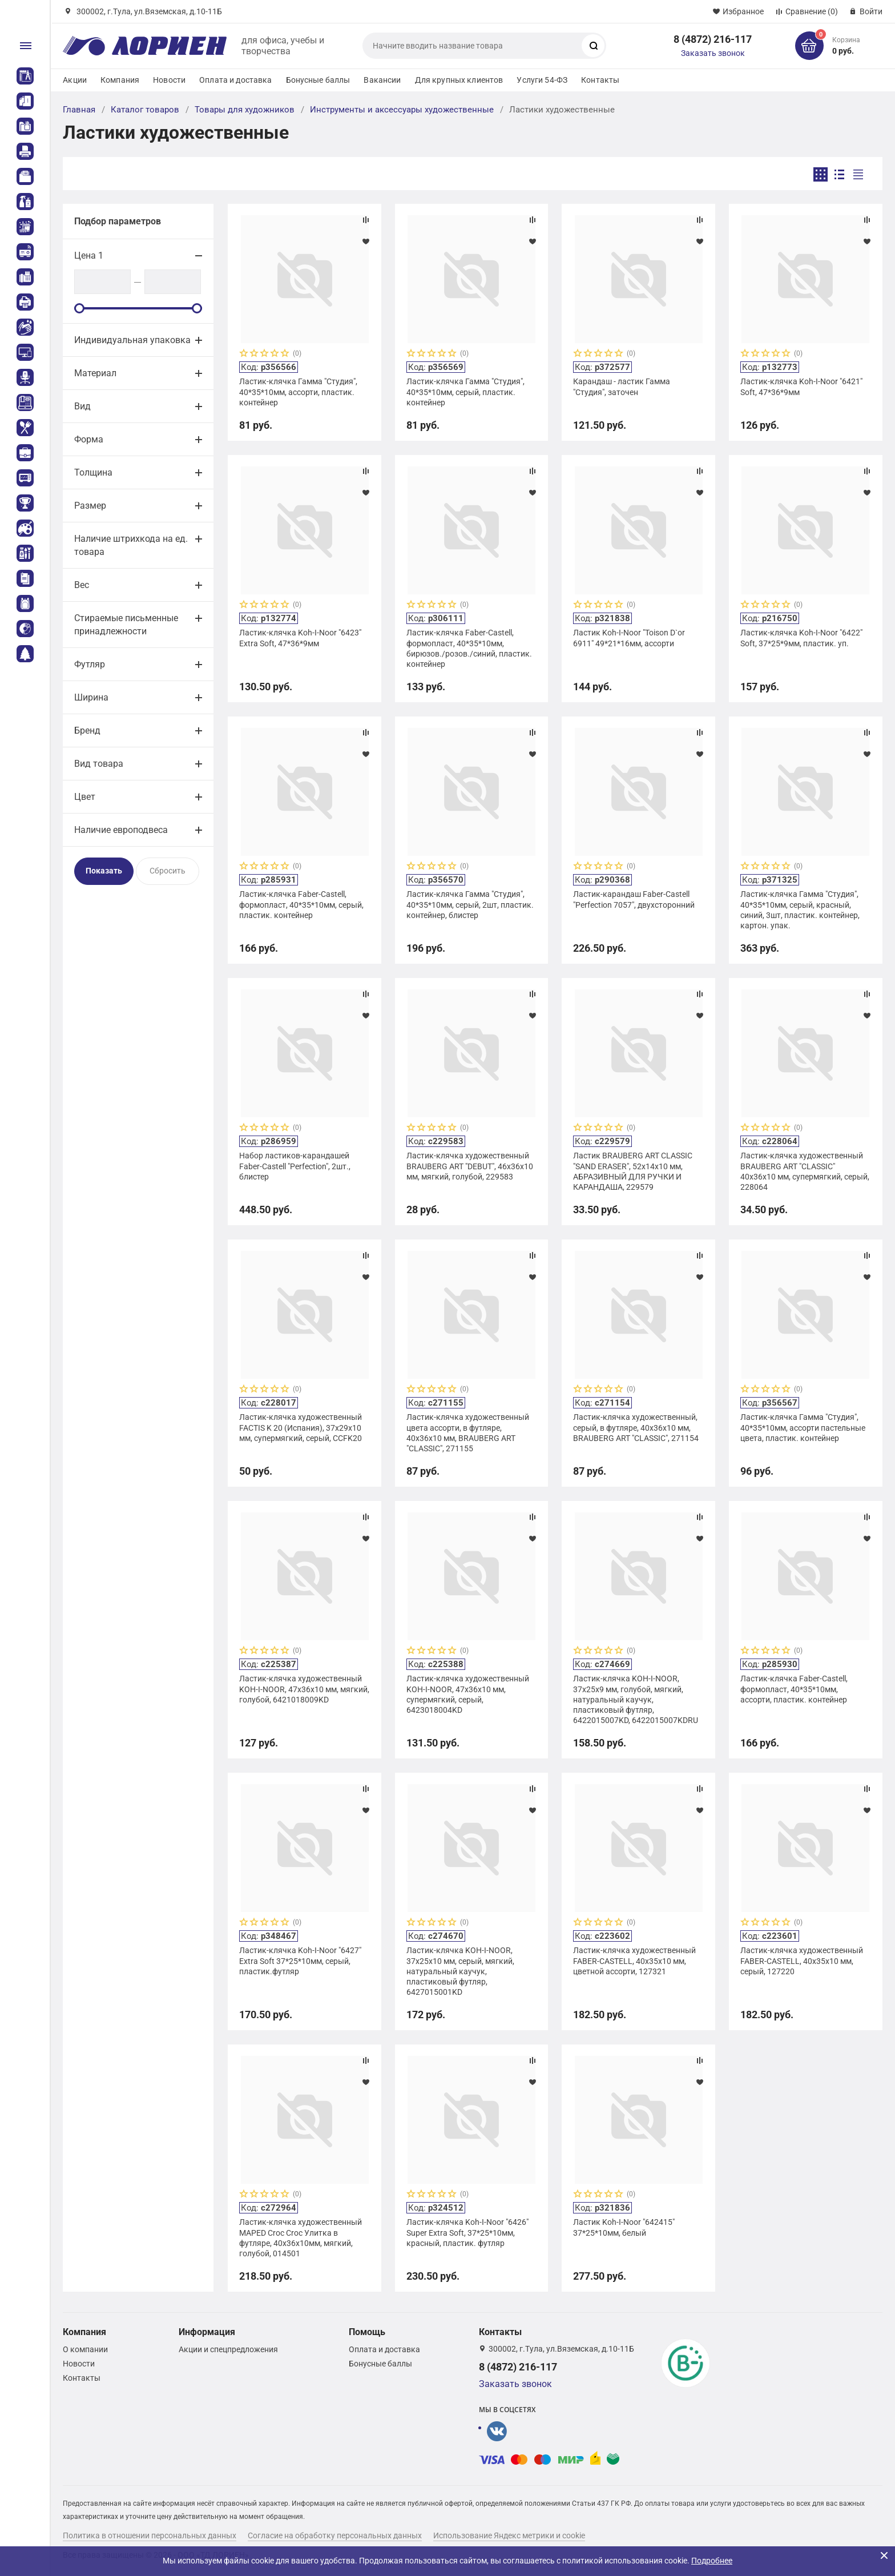 The width and height of the screenshot is (895, 2576). I want to click on Стираемые письменные принадлежности, so click(126, 625).